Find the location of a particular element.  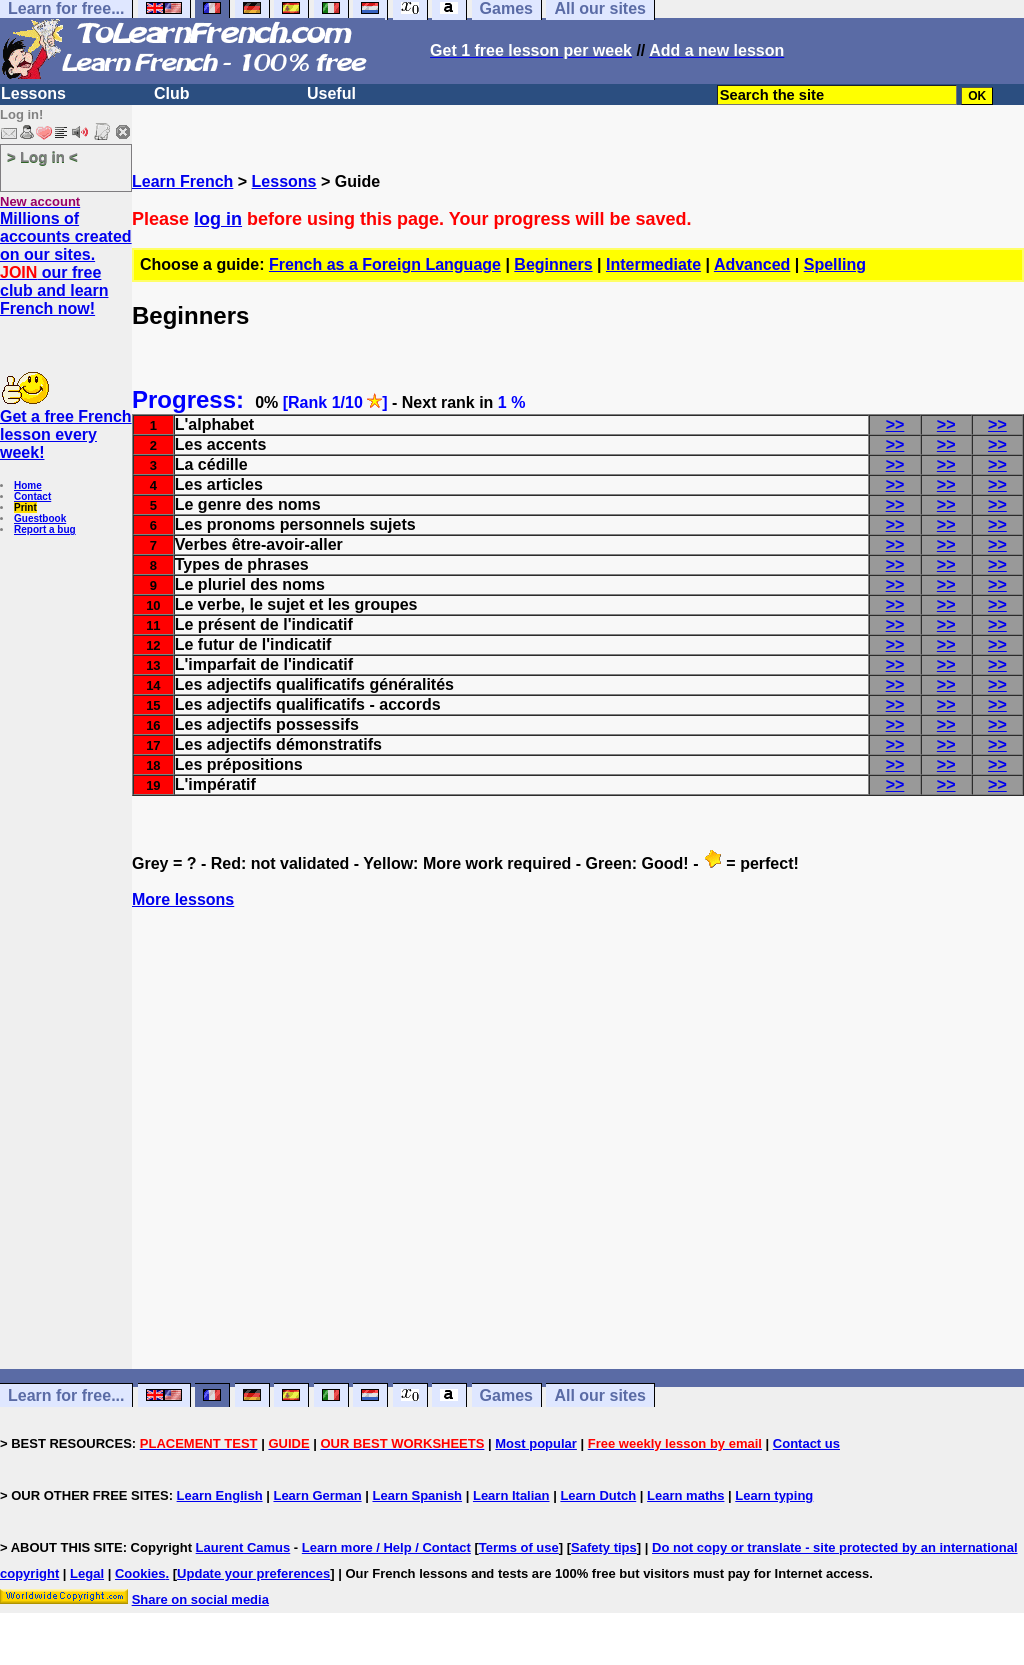

log in is located at coordinates (218, 219).